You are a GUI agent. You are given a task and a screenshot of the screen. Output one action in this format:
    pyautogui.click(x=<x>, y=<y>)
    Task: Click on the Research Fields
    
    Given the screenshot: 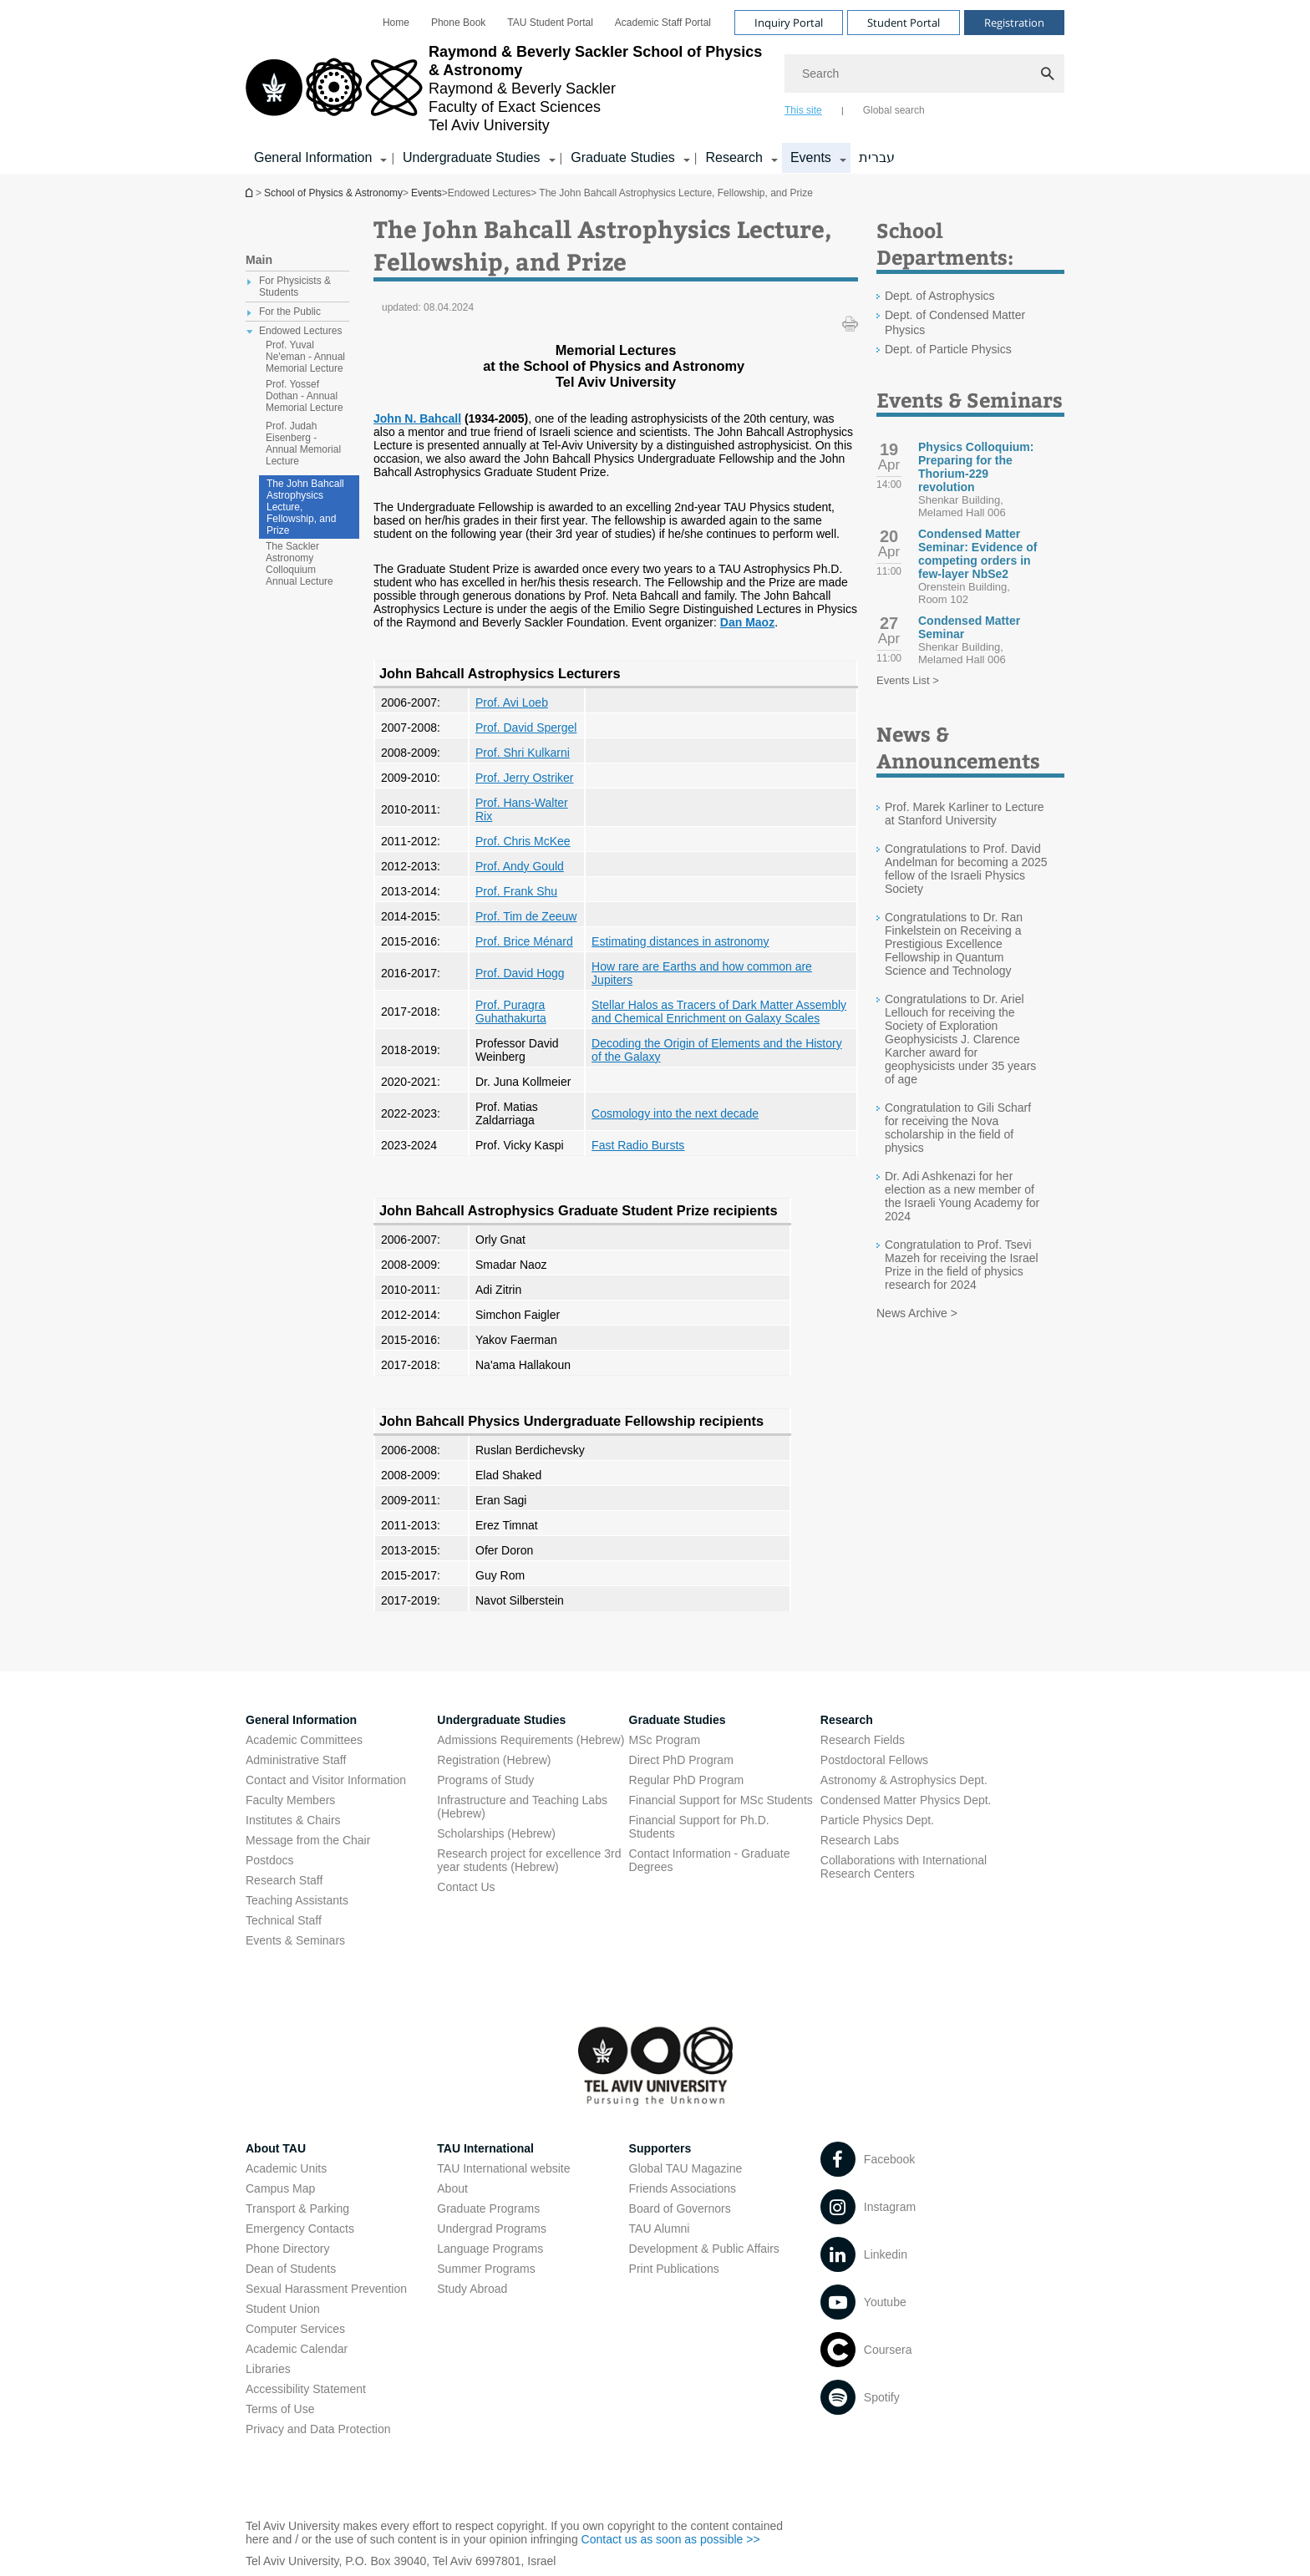 What is the action you would take?
    pyautogui.click(x=862, y=1740)
    